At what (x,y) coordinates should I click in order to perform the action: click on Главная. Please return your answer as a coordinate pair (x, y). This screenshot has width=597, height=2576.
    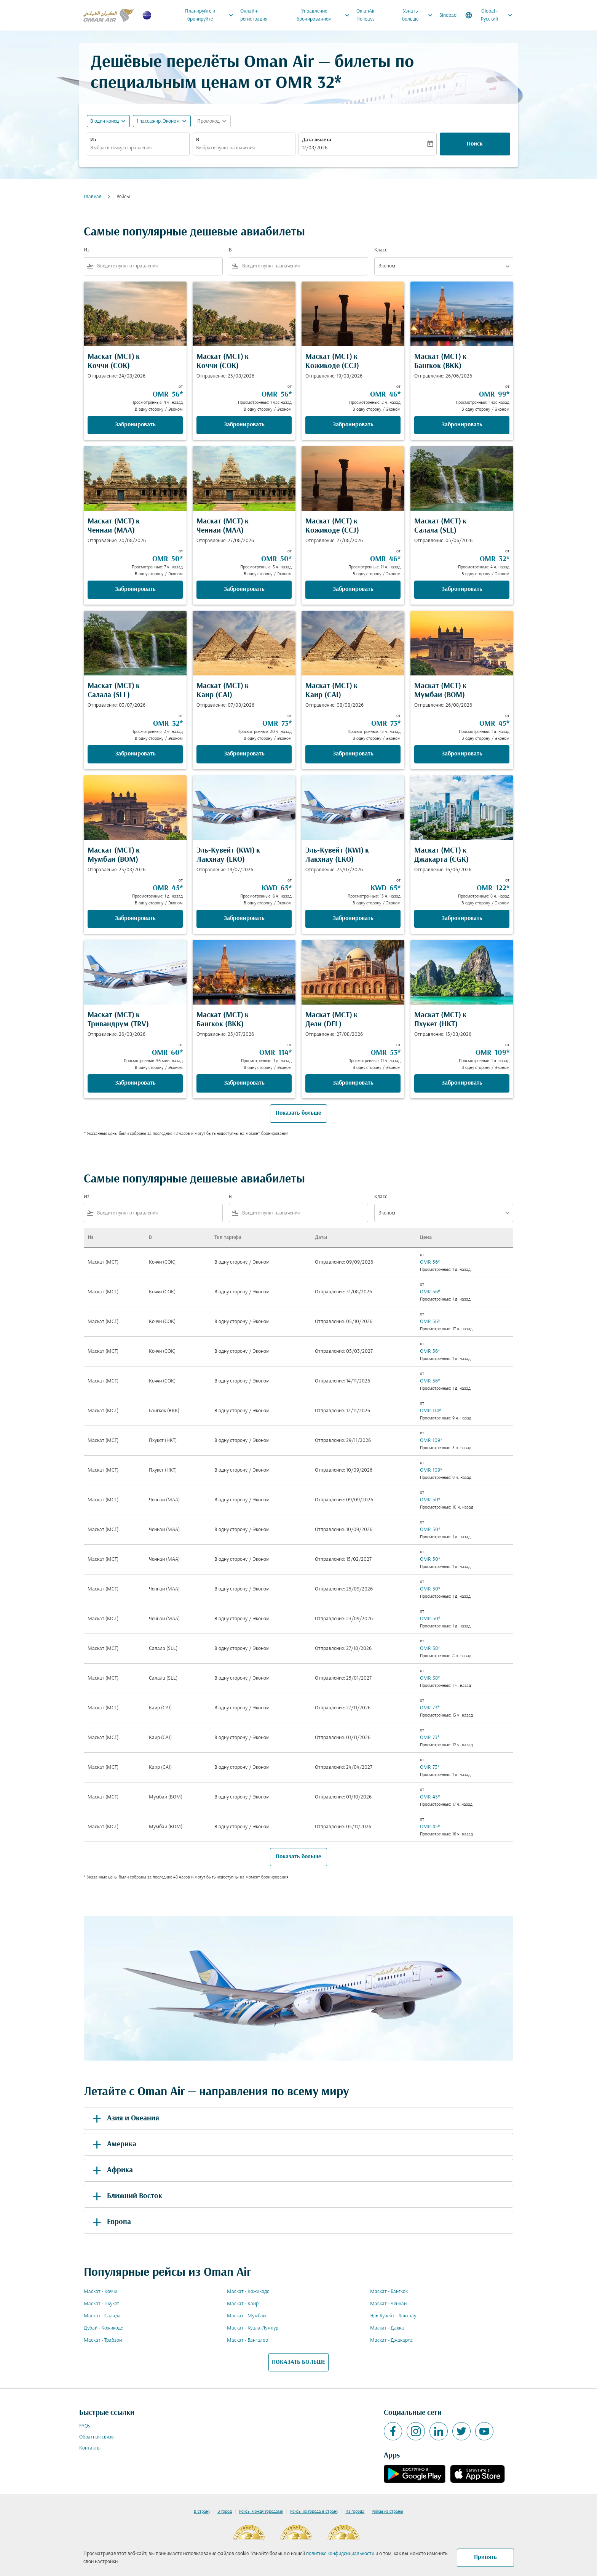
    Looking at the image, I should click on (92, 197).